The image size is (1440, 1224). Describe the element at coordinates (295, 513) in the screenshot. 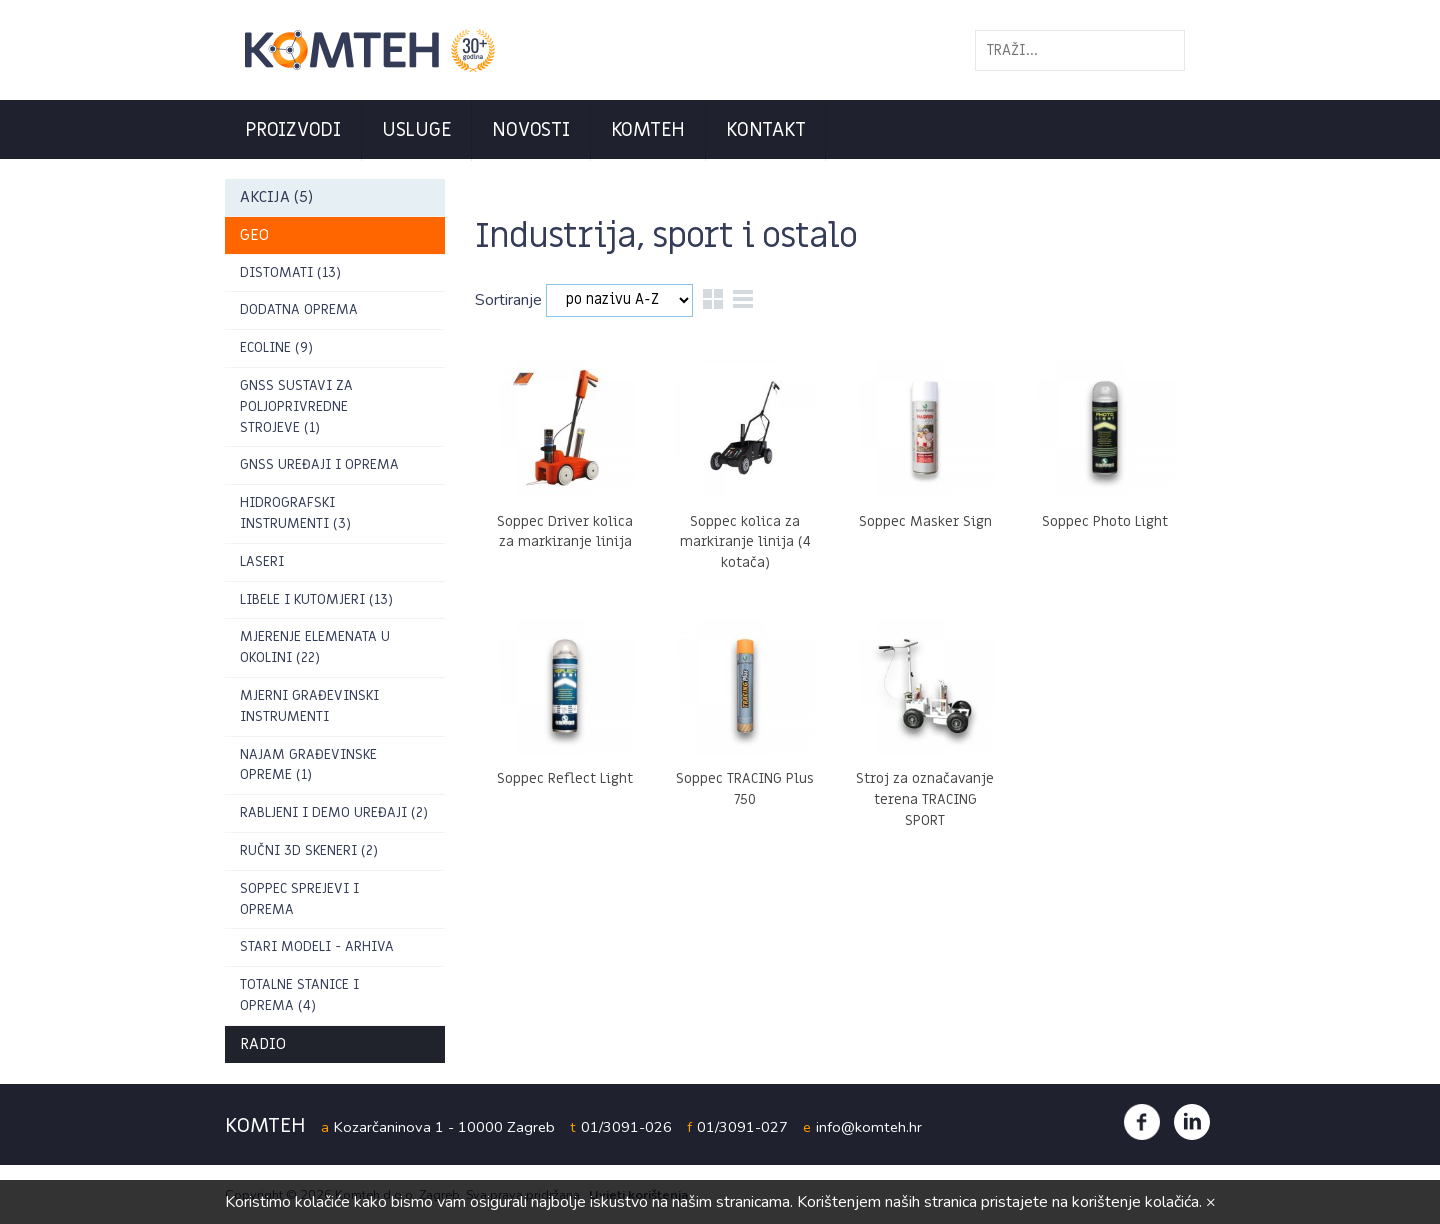

I see `Hidrografski instrumenti (3)` at that location.